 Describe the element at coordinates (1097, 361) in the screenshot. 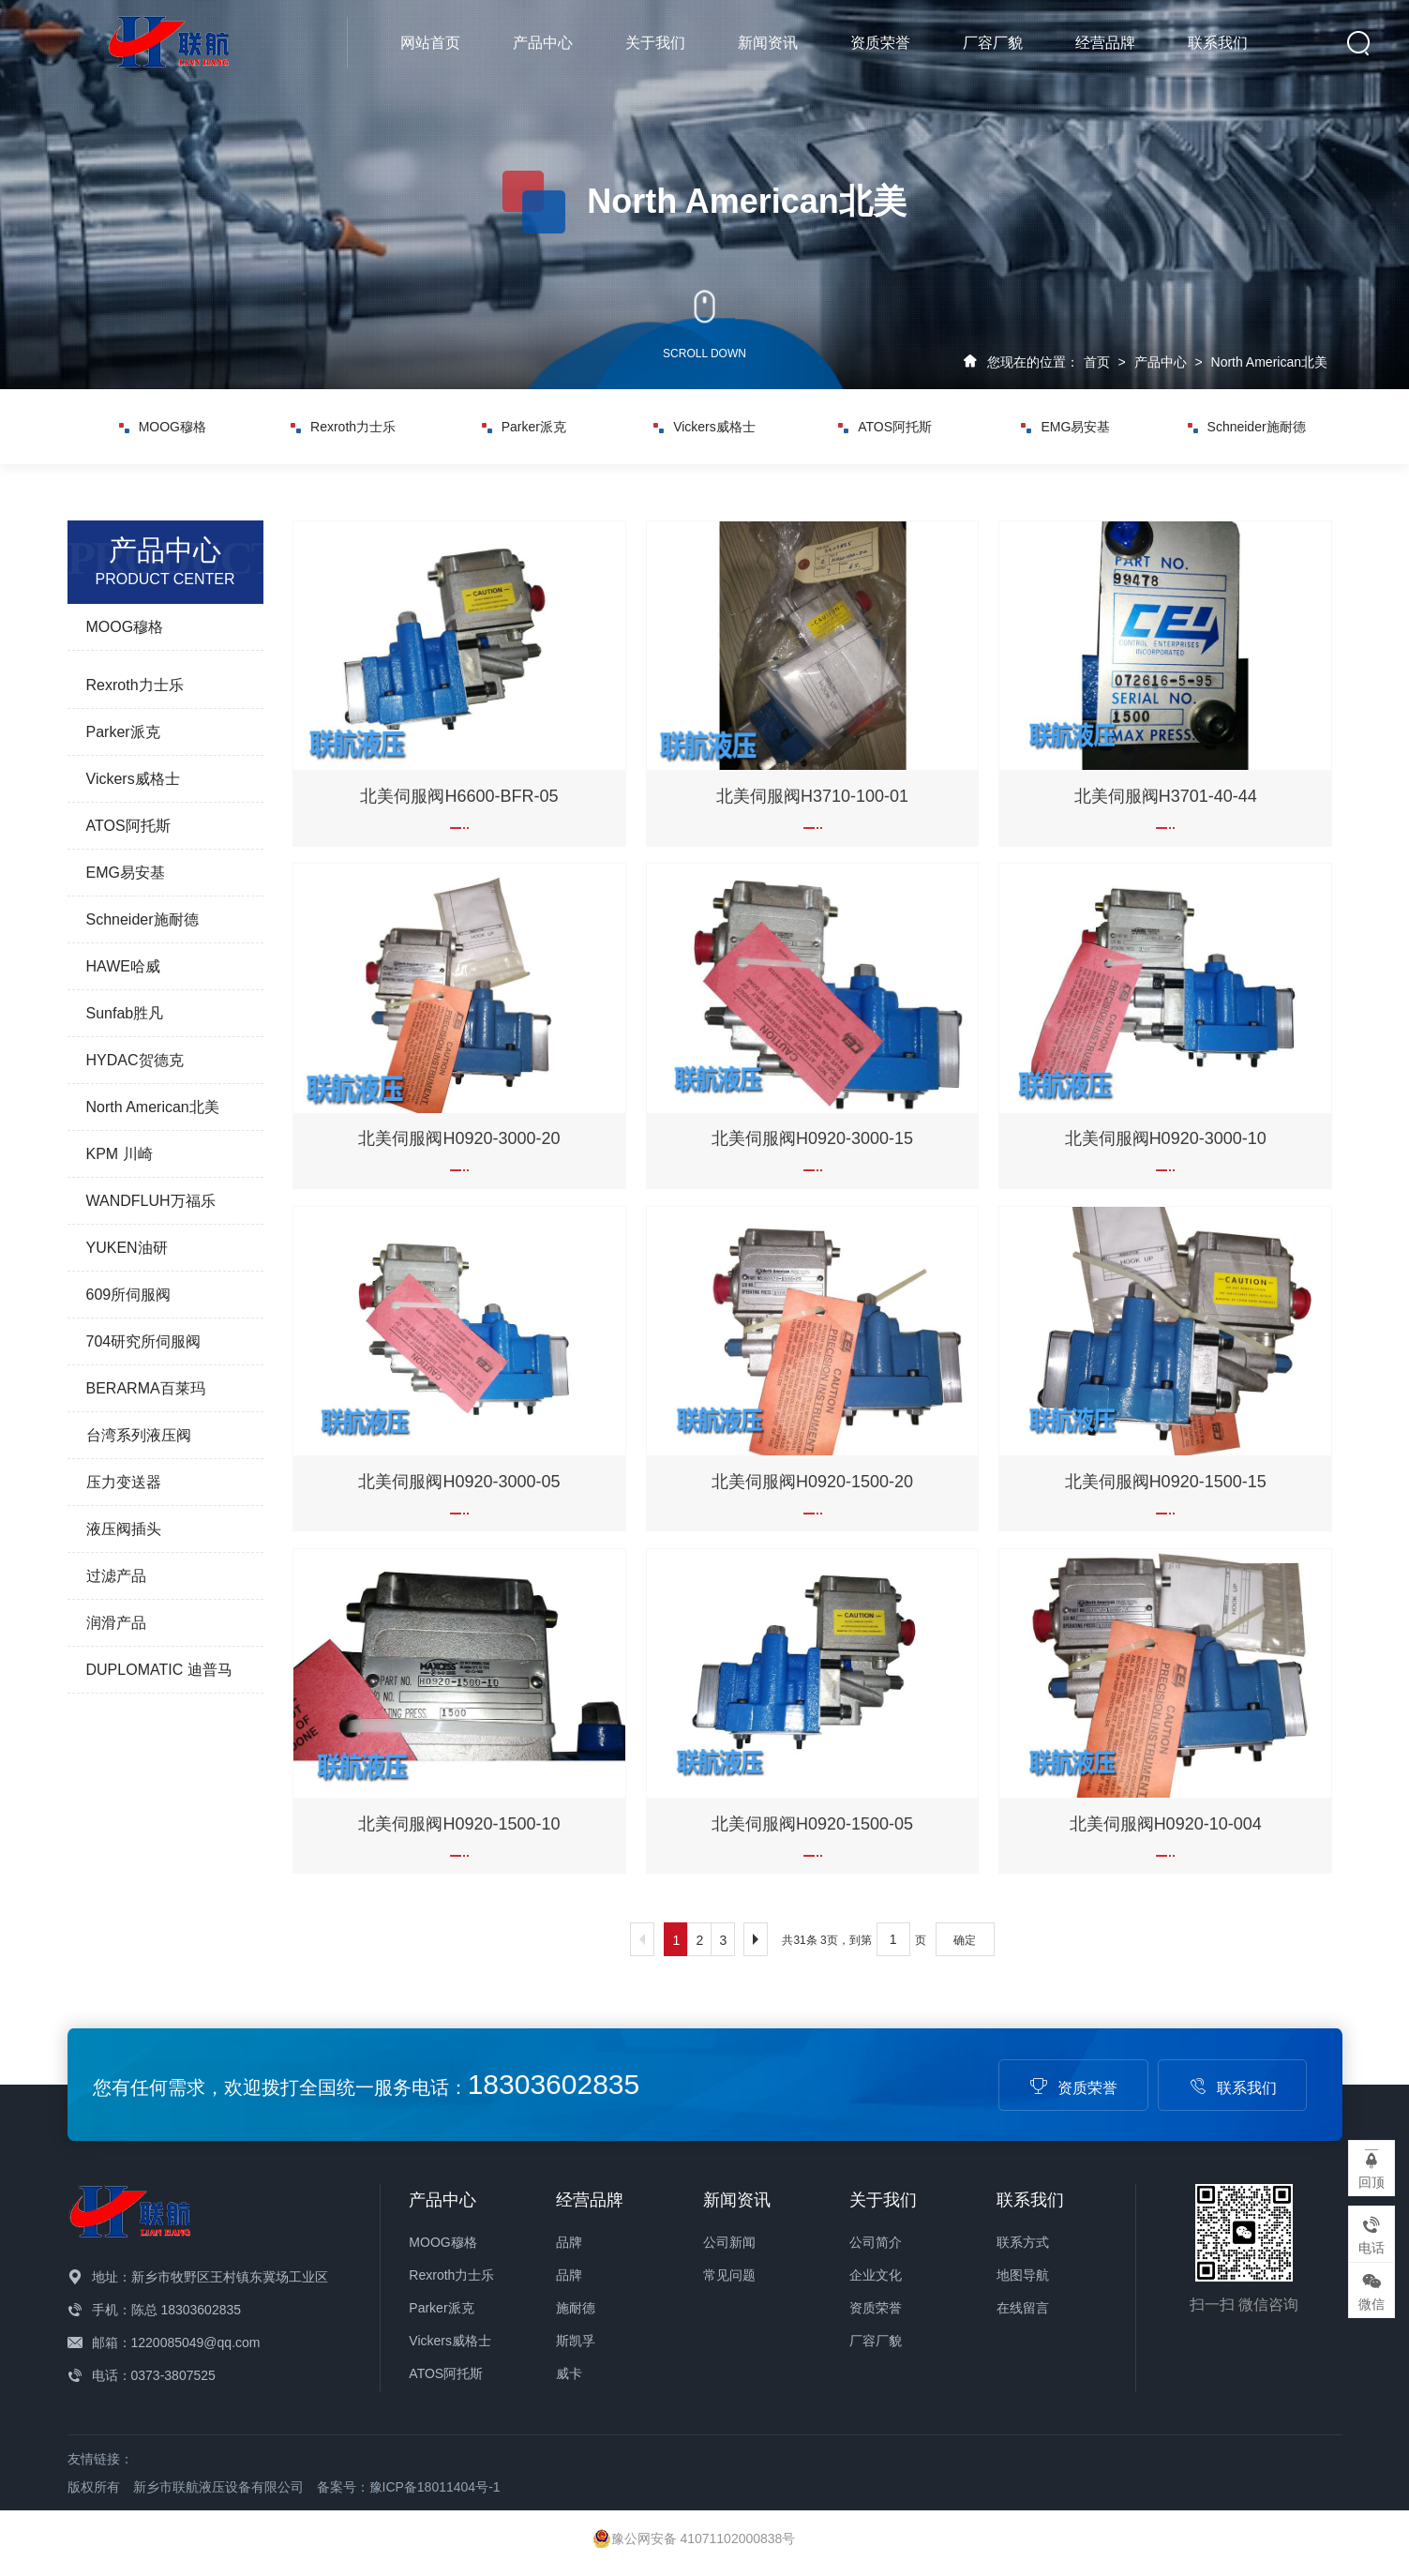

I see `首页` at that location.